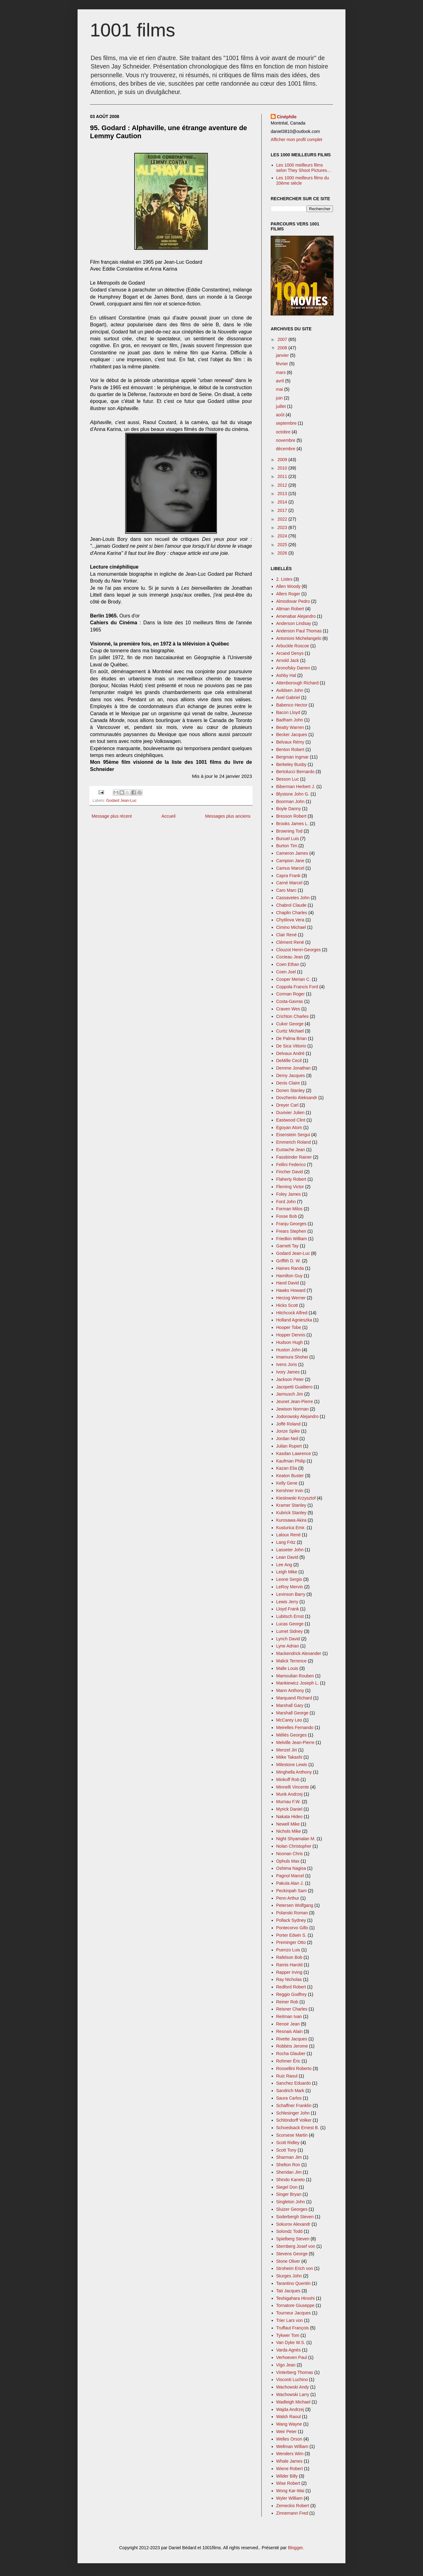  I want to click on Attenborough Richard, so click(297, 682).